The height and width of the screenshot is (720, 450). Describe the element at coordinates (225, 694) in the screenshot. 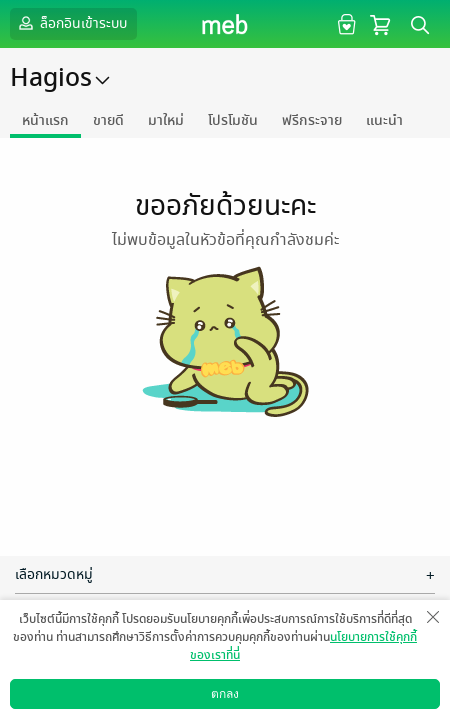

I see `ตกลง` at that location.